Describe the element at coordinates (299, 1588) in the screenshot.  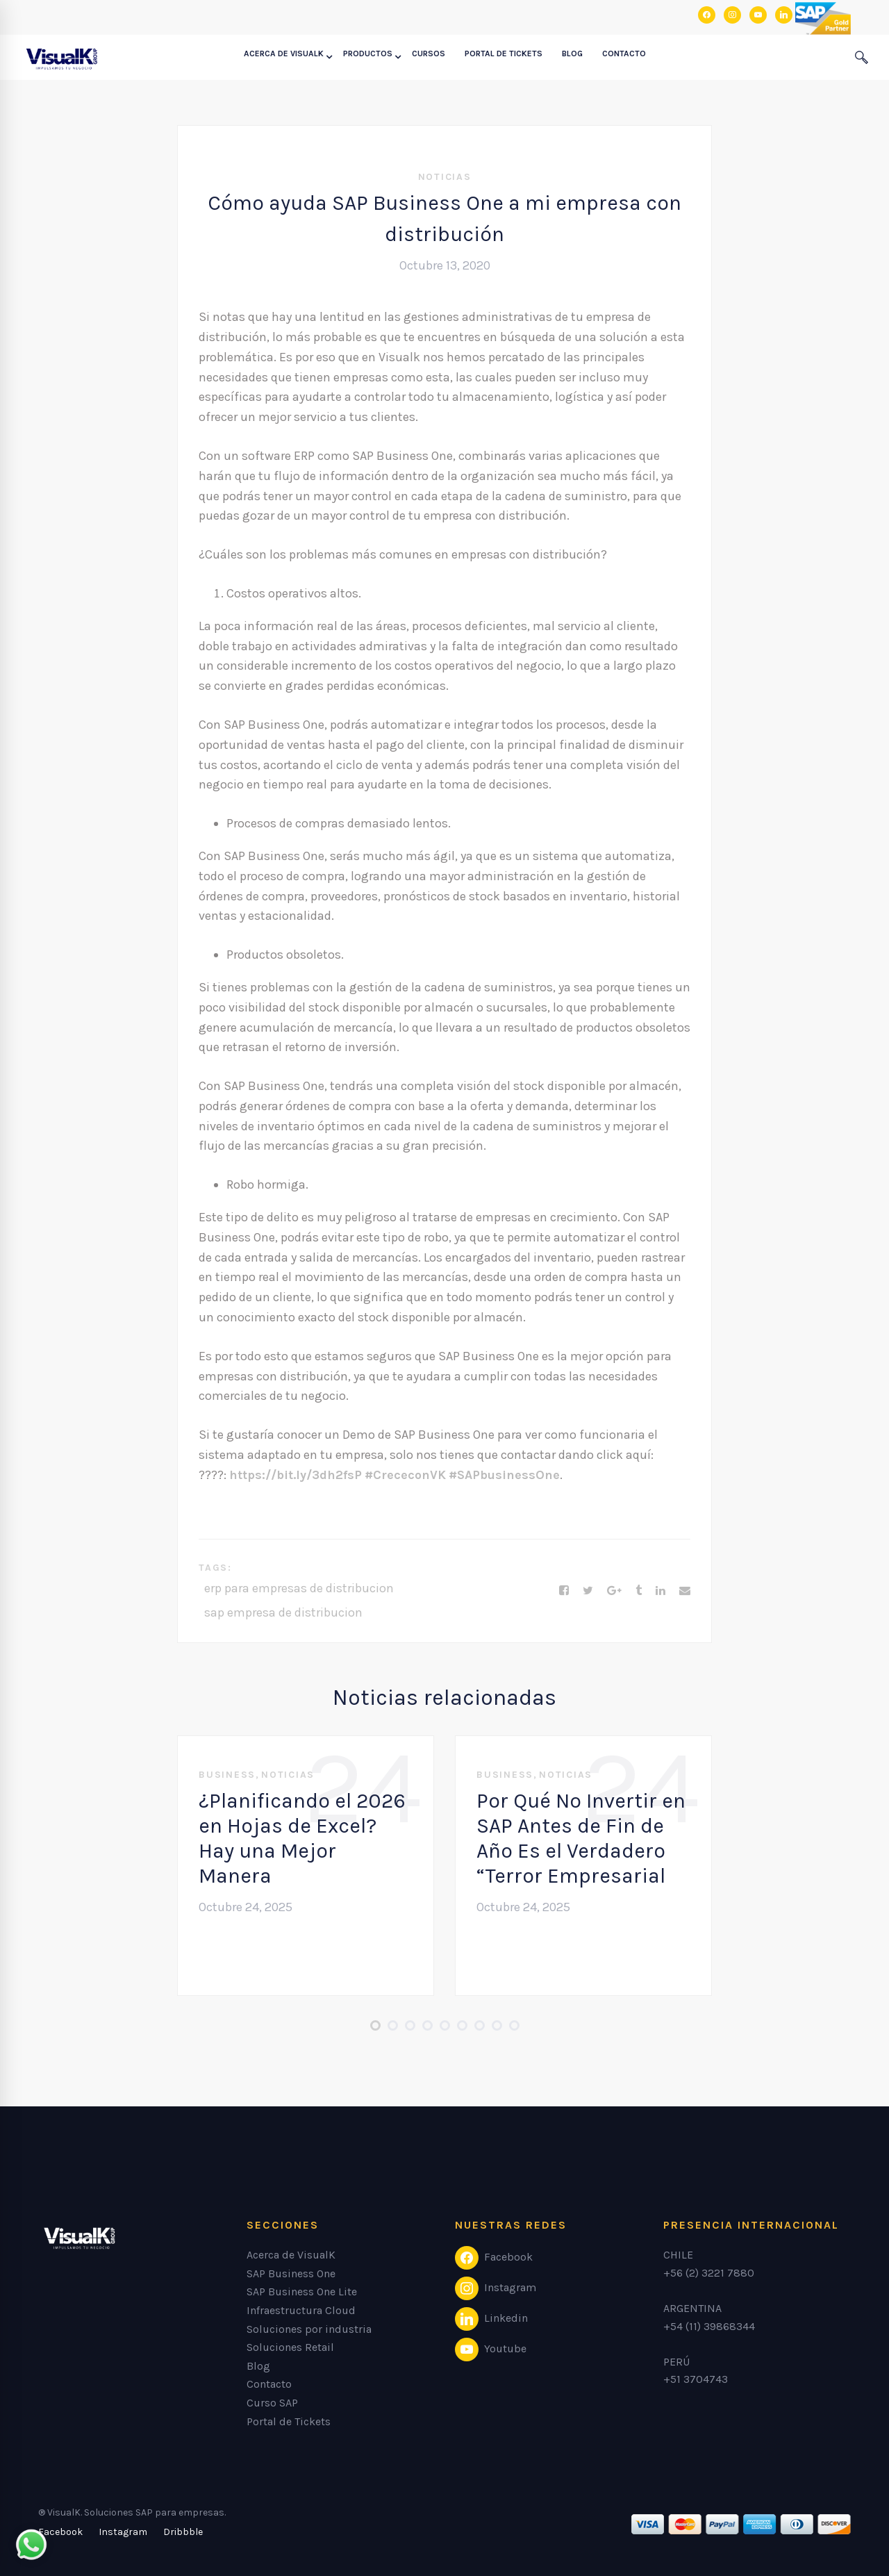
I see `erp para empresas de distribucion` at that location.